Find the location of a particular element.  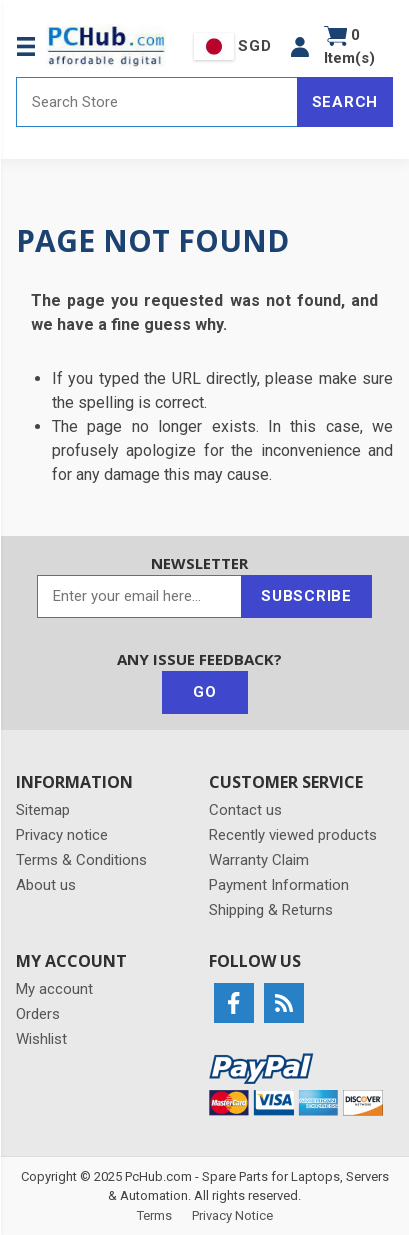

My account is located at coordinates (54, 989).